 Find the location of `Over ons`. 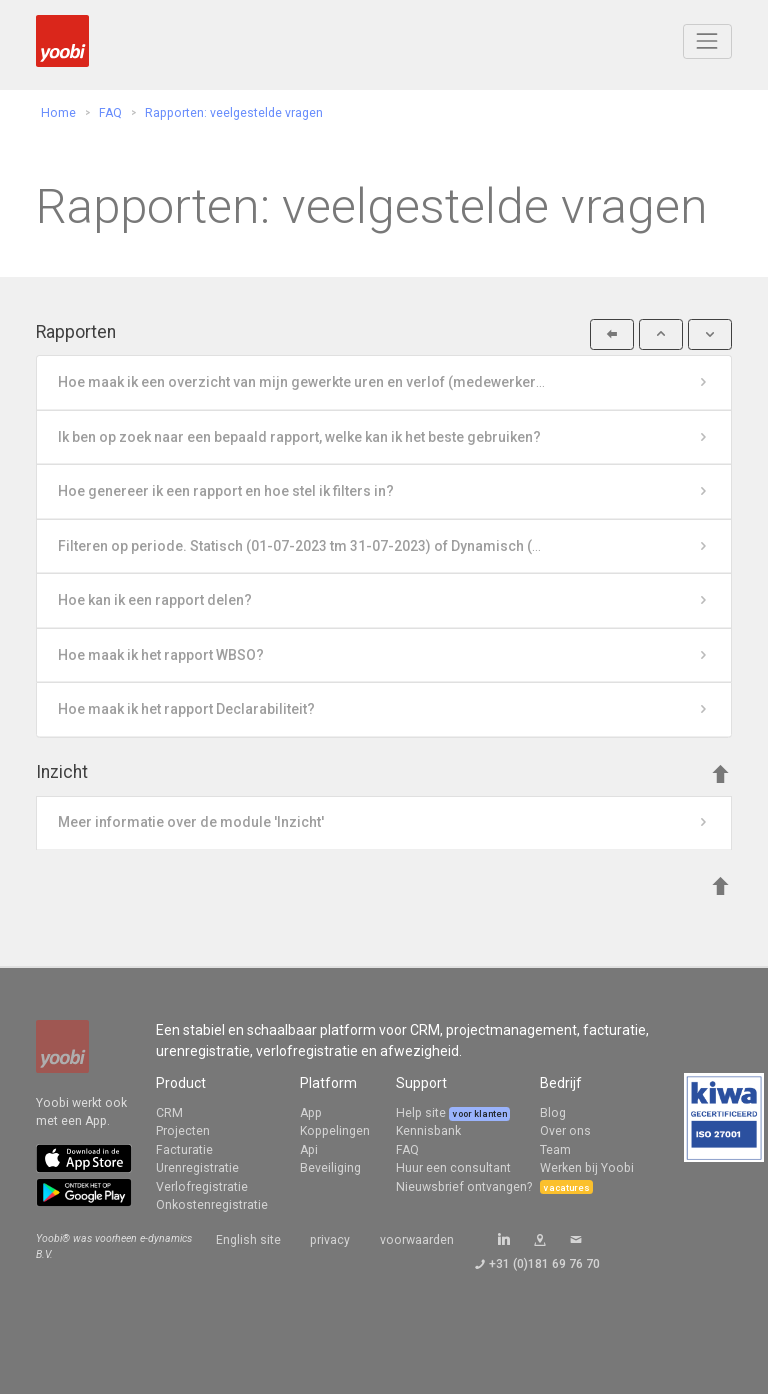

Over ons is located at coordinates (565, 1131).